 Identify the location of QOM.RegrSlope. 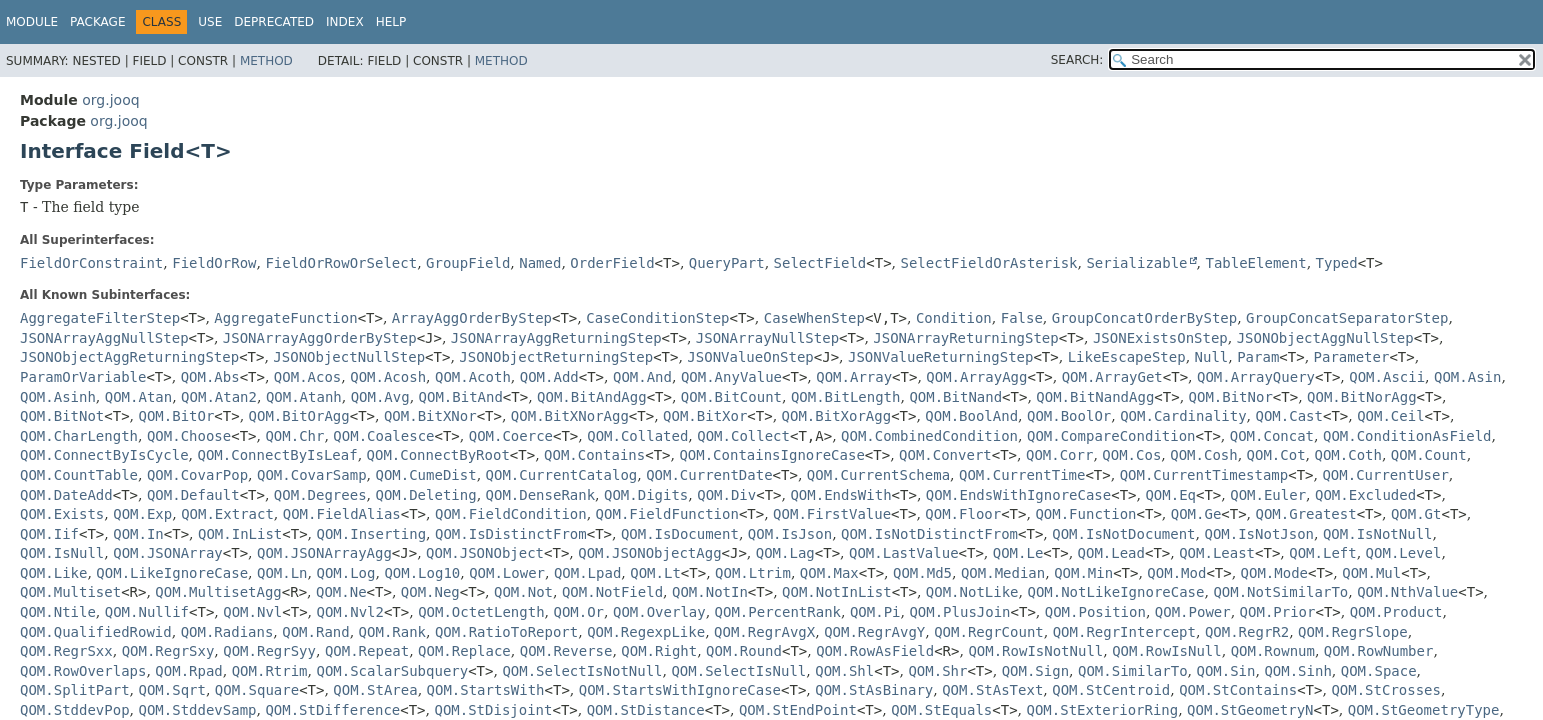
(1353, 632).